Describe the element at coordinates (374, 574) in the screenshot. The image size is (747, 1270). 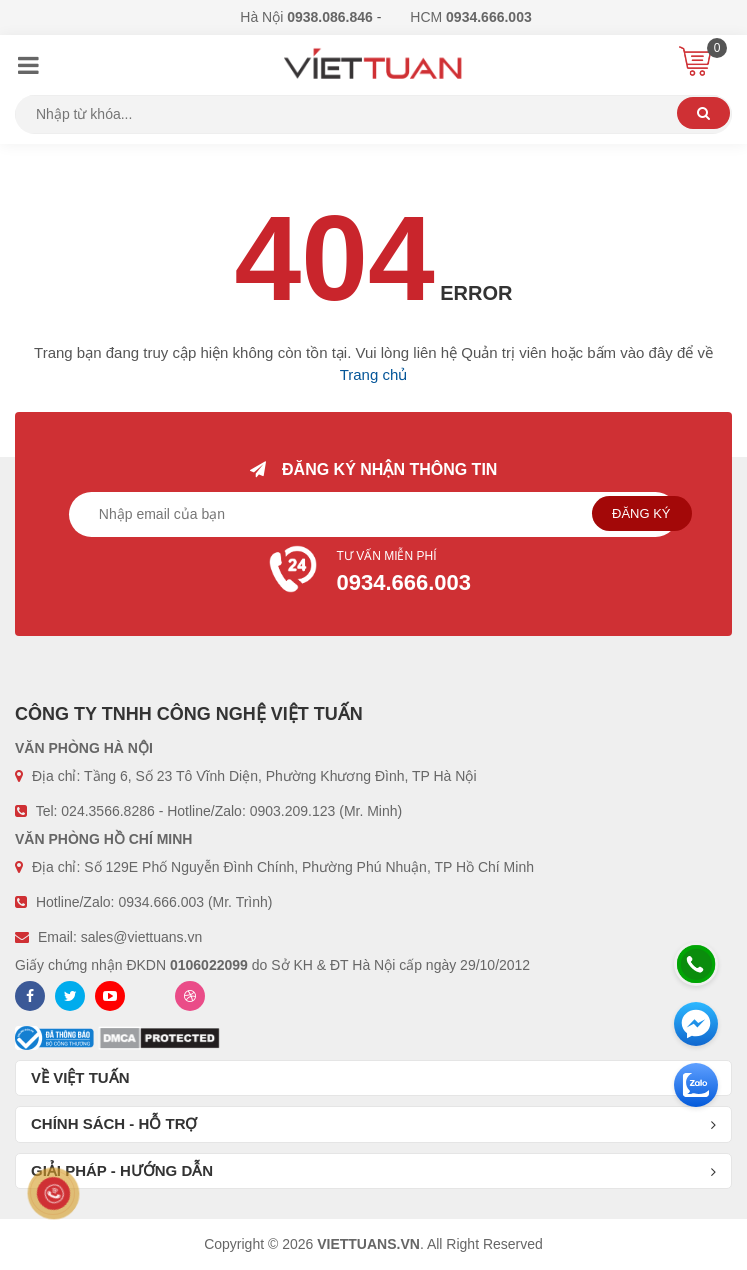
I see `Tư vấn miễn phí` at that location.